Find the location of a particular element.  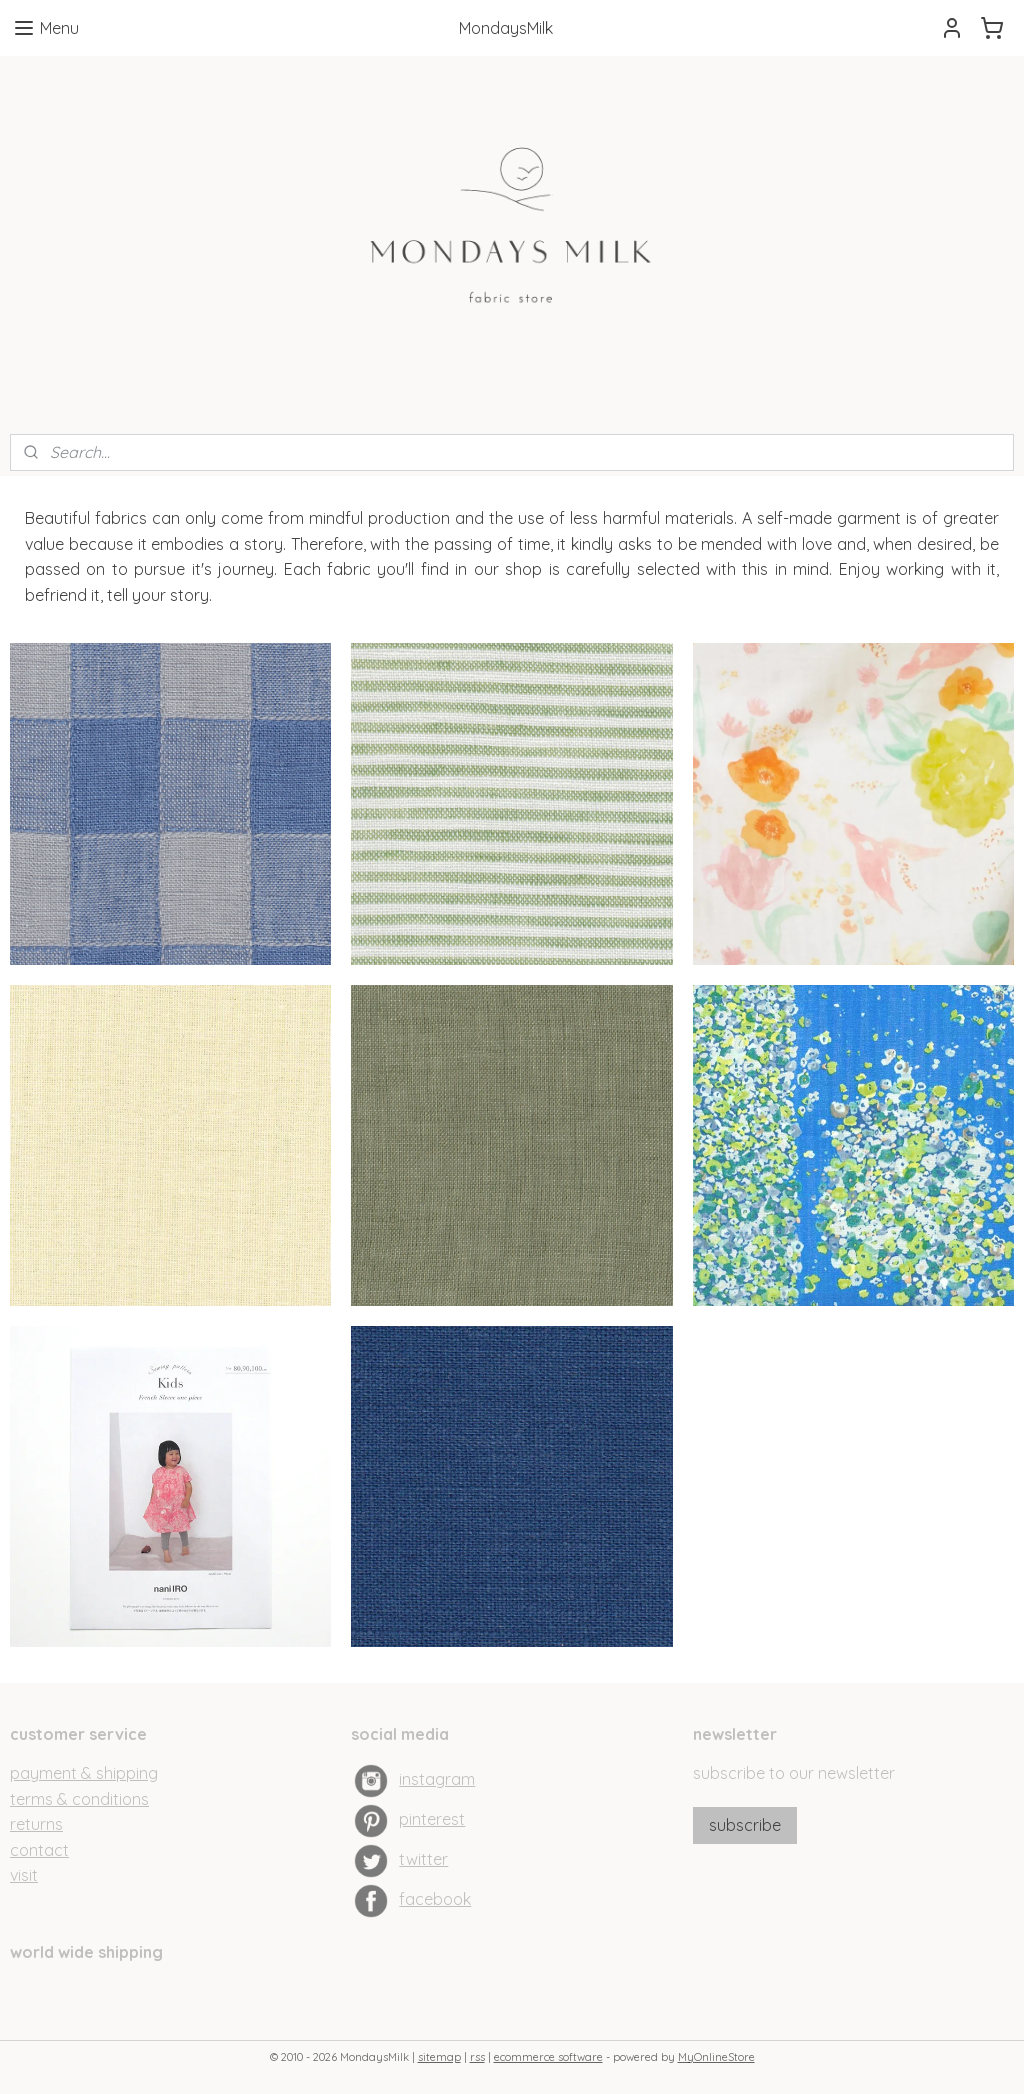

payment & shipping is located at coordinates (84, 1773).